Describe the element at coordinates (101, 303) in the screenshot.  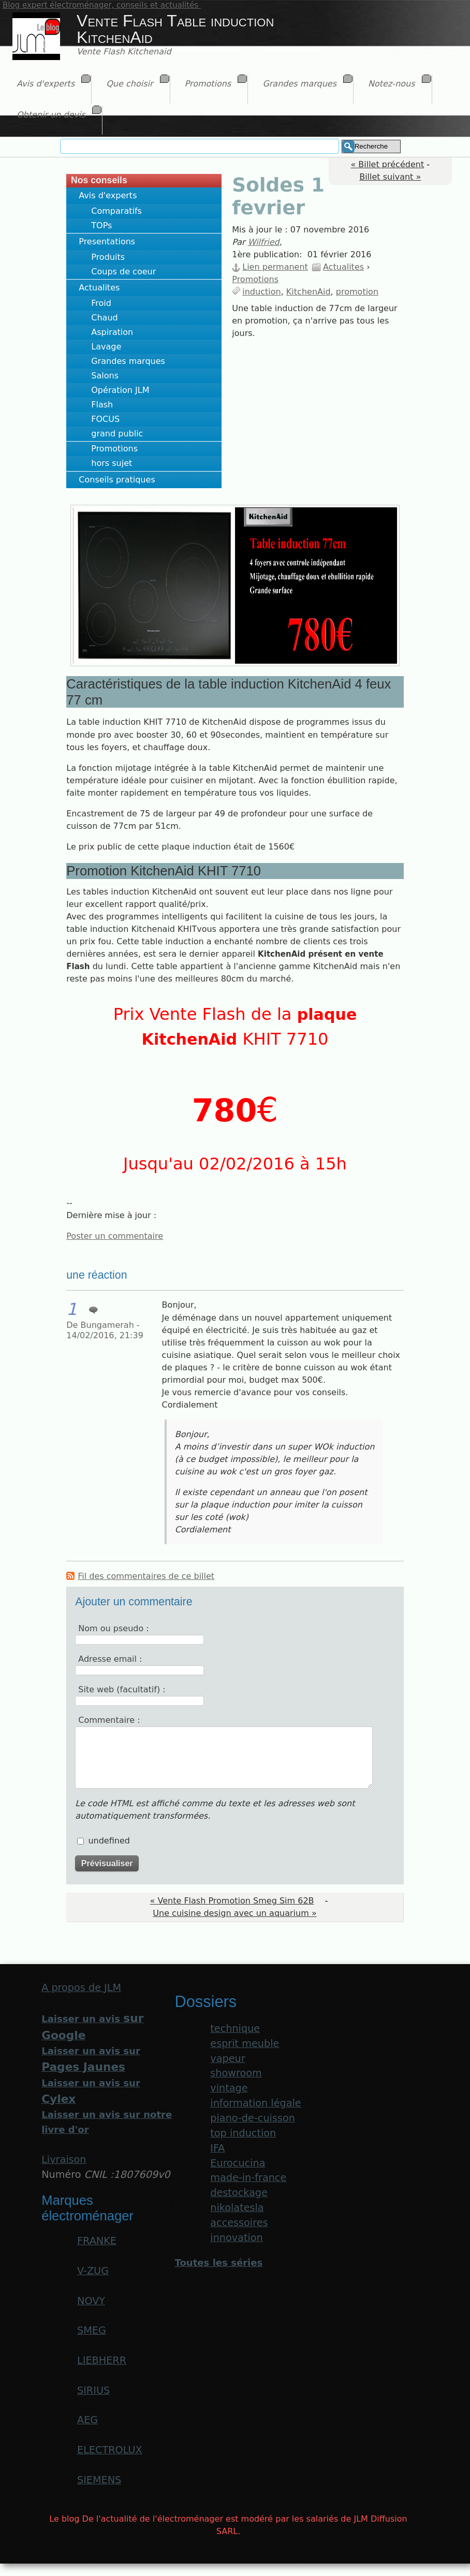
I see `Froid` at that location.